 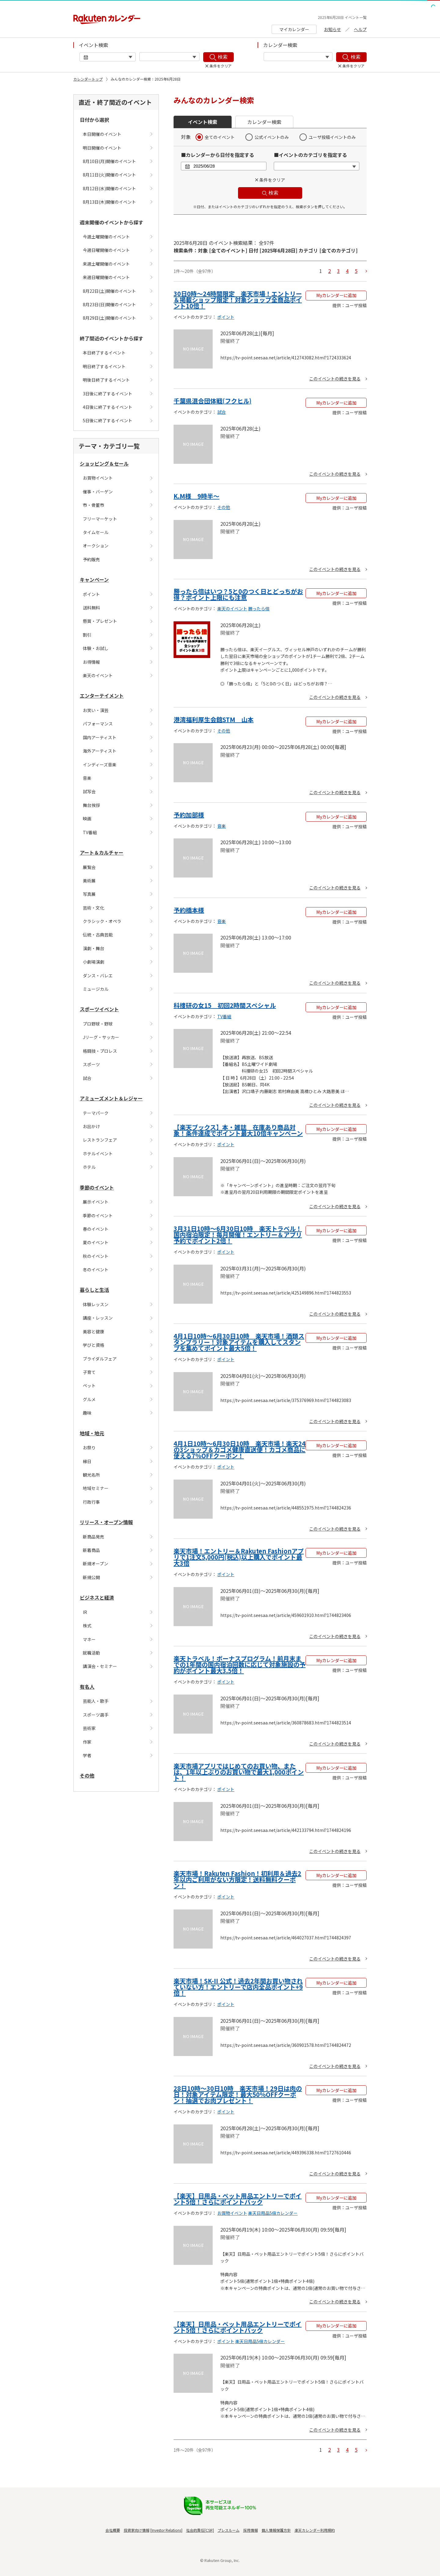 I want to click on 映画, so click(x=87, y=819).